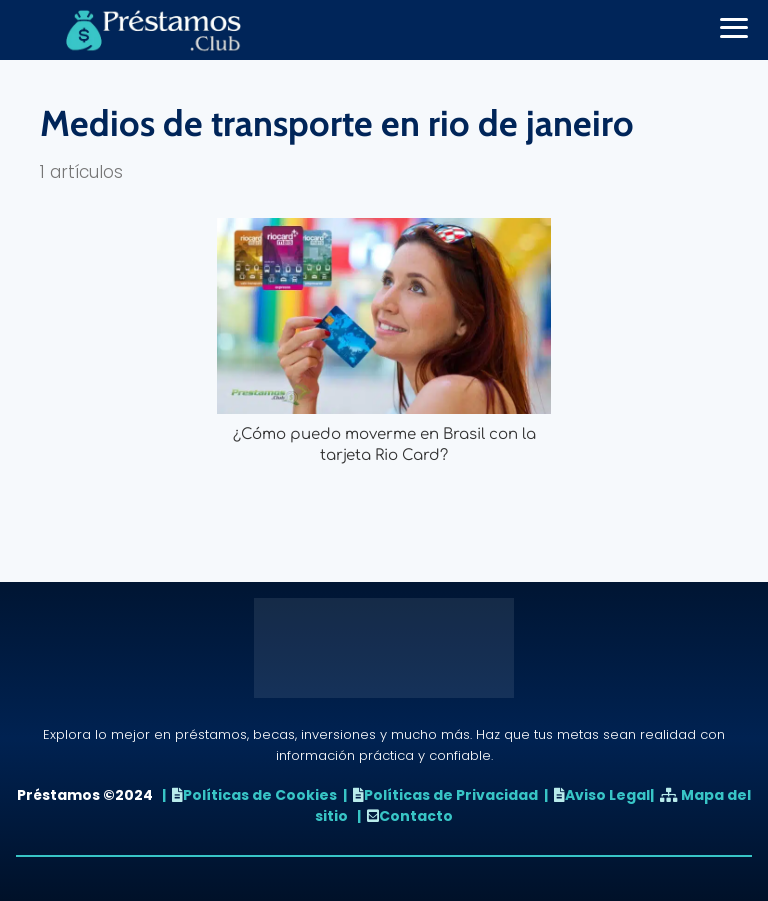 The width and height of the screenshot is (768, 901). I want to click on Aviso Legal, so click(607, 795).